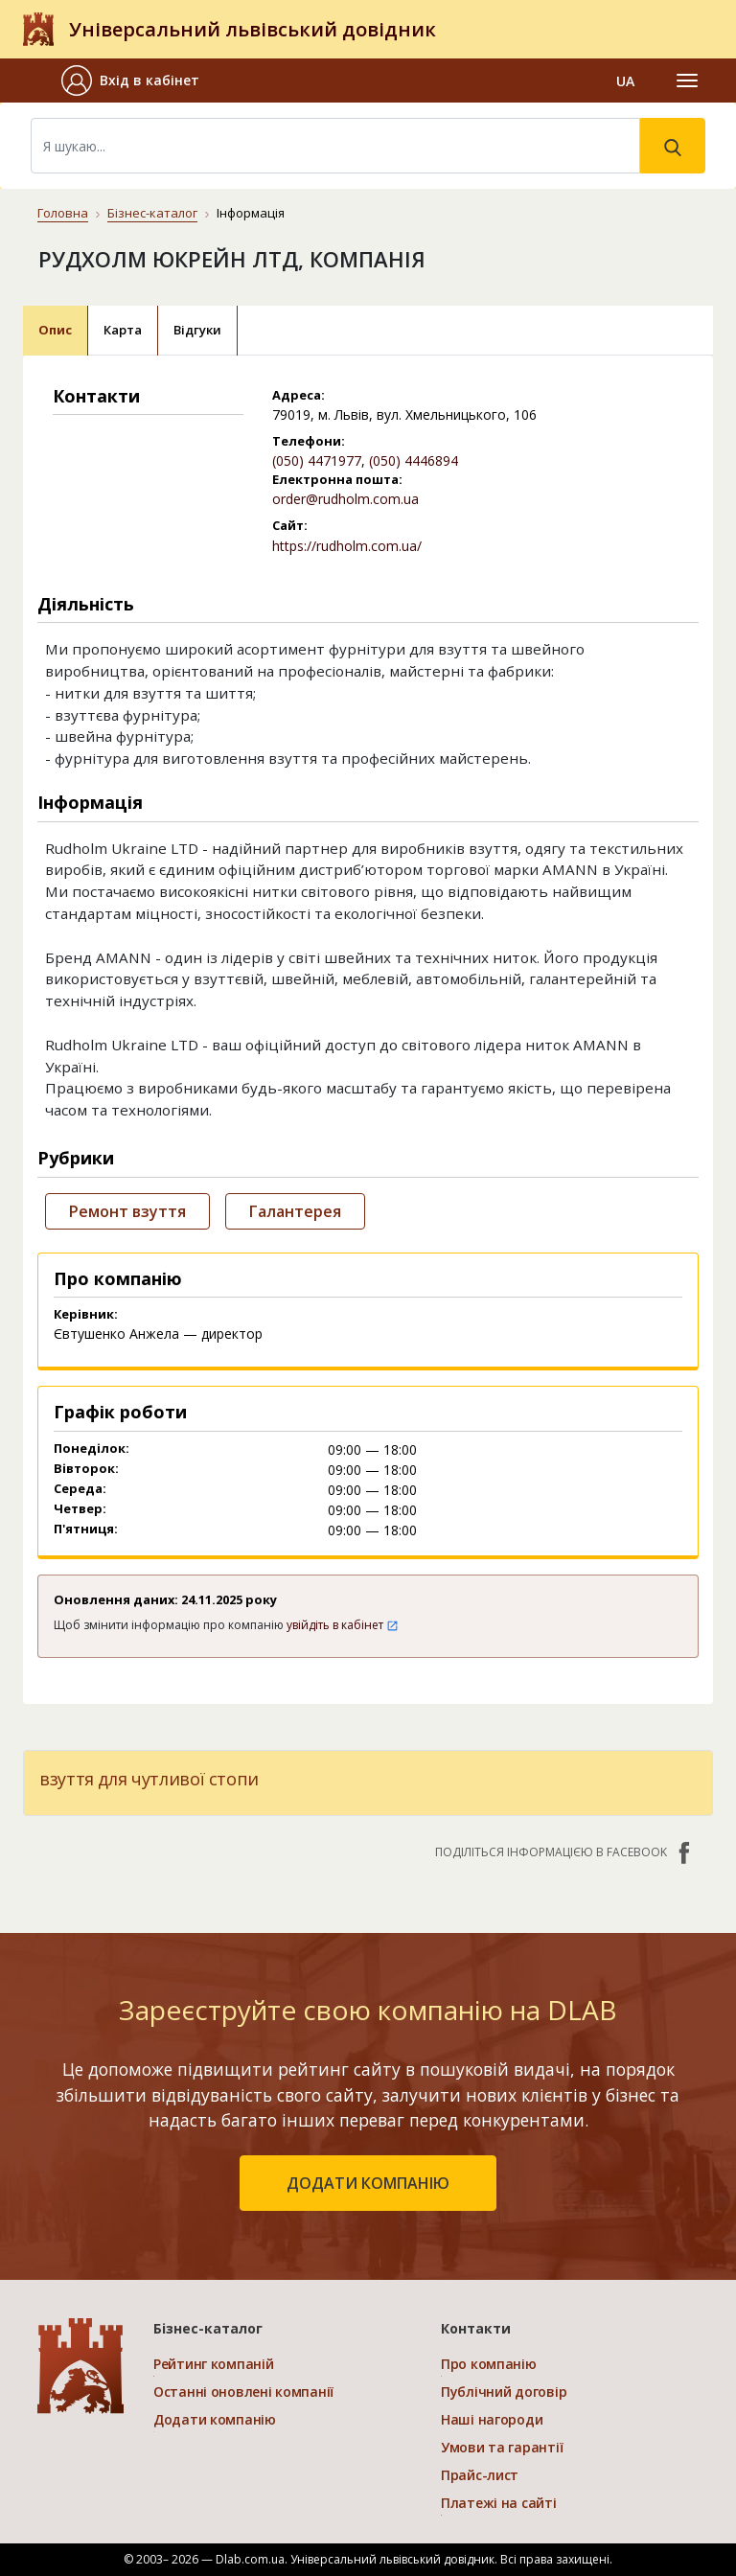  I want to click on [Search], so click(335, 145).